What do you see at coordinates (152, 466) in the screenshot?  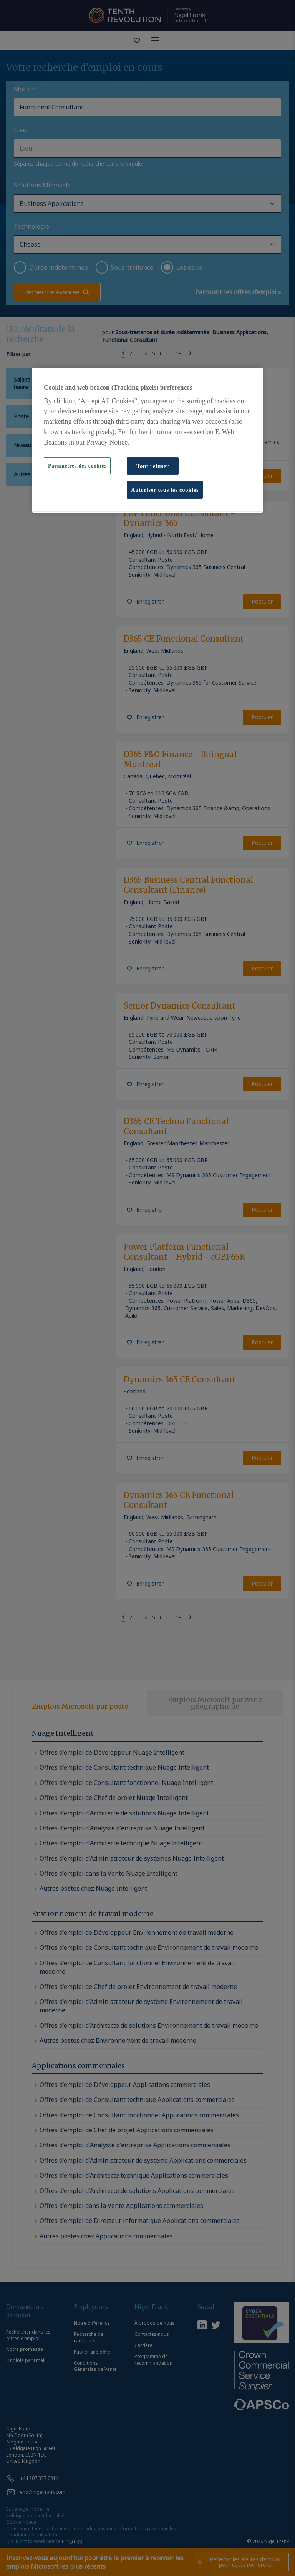 I see `Tout refuser` at bounding box center [152, 466].